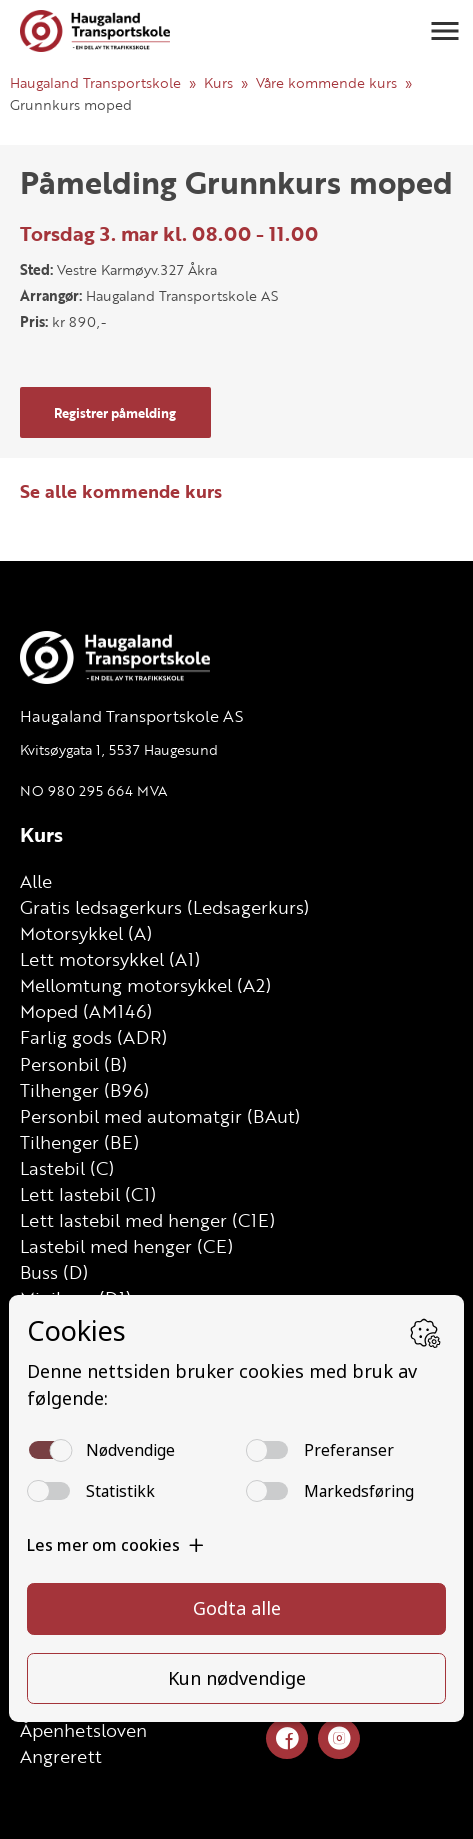 The width and height of the screenshot is (473, 1839). Describe the element at coordinates (445, 31) in the screenshot. I see `[button]` at that location.